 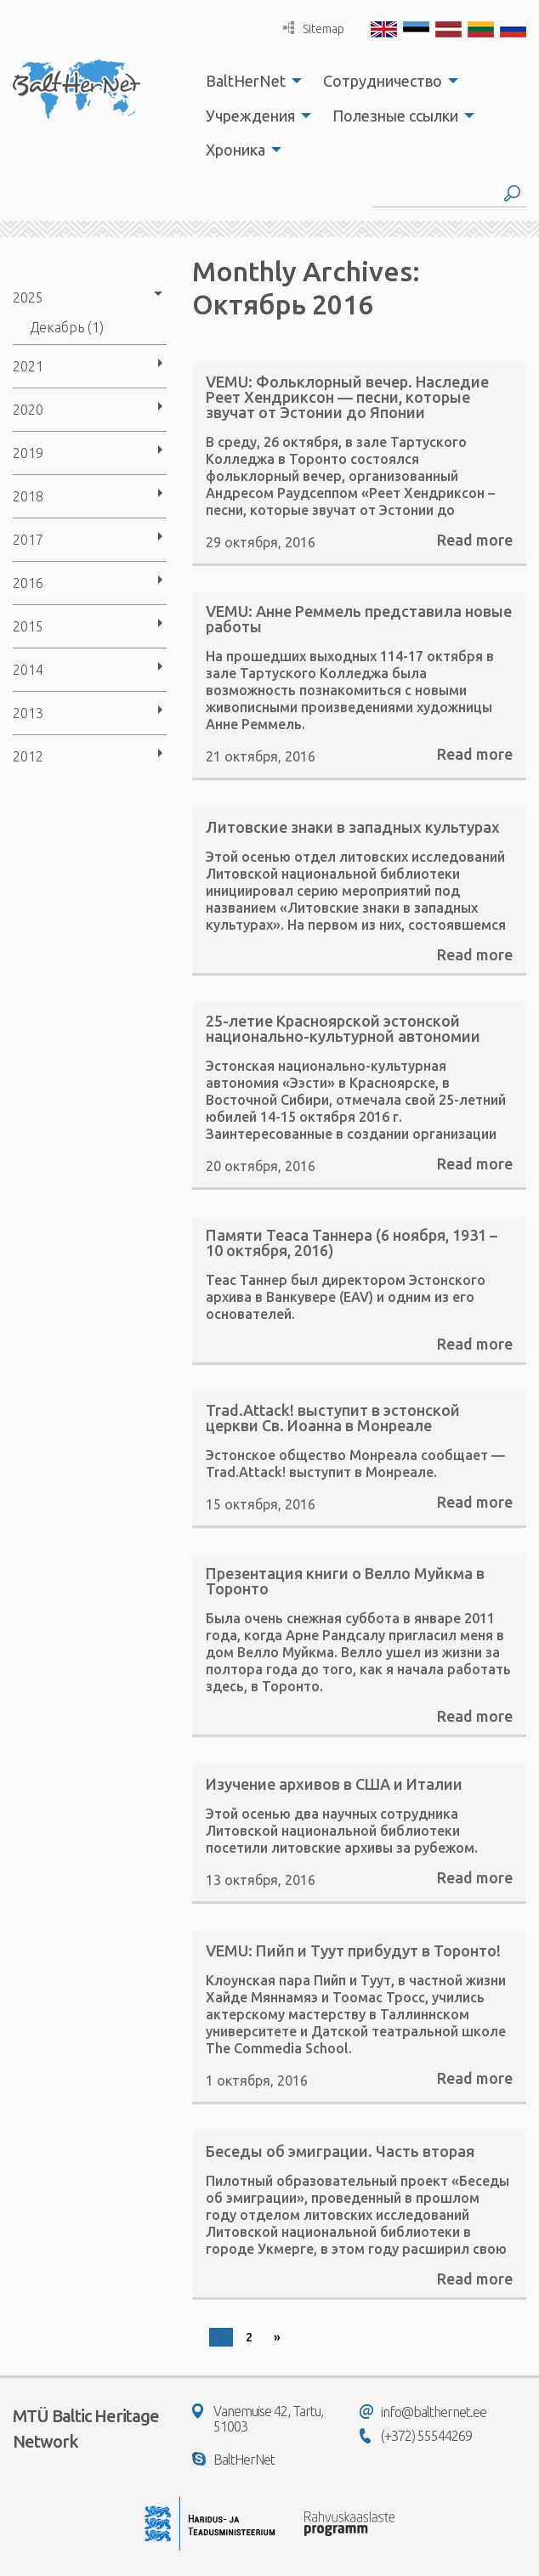 I want to click on Хроника, so click(x=235, y=149).